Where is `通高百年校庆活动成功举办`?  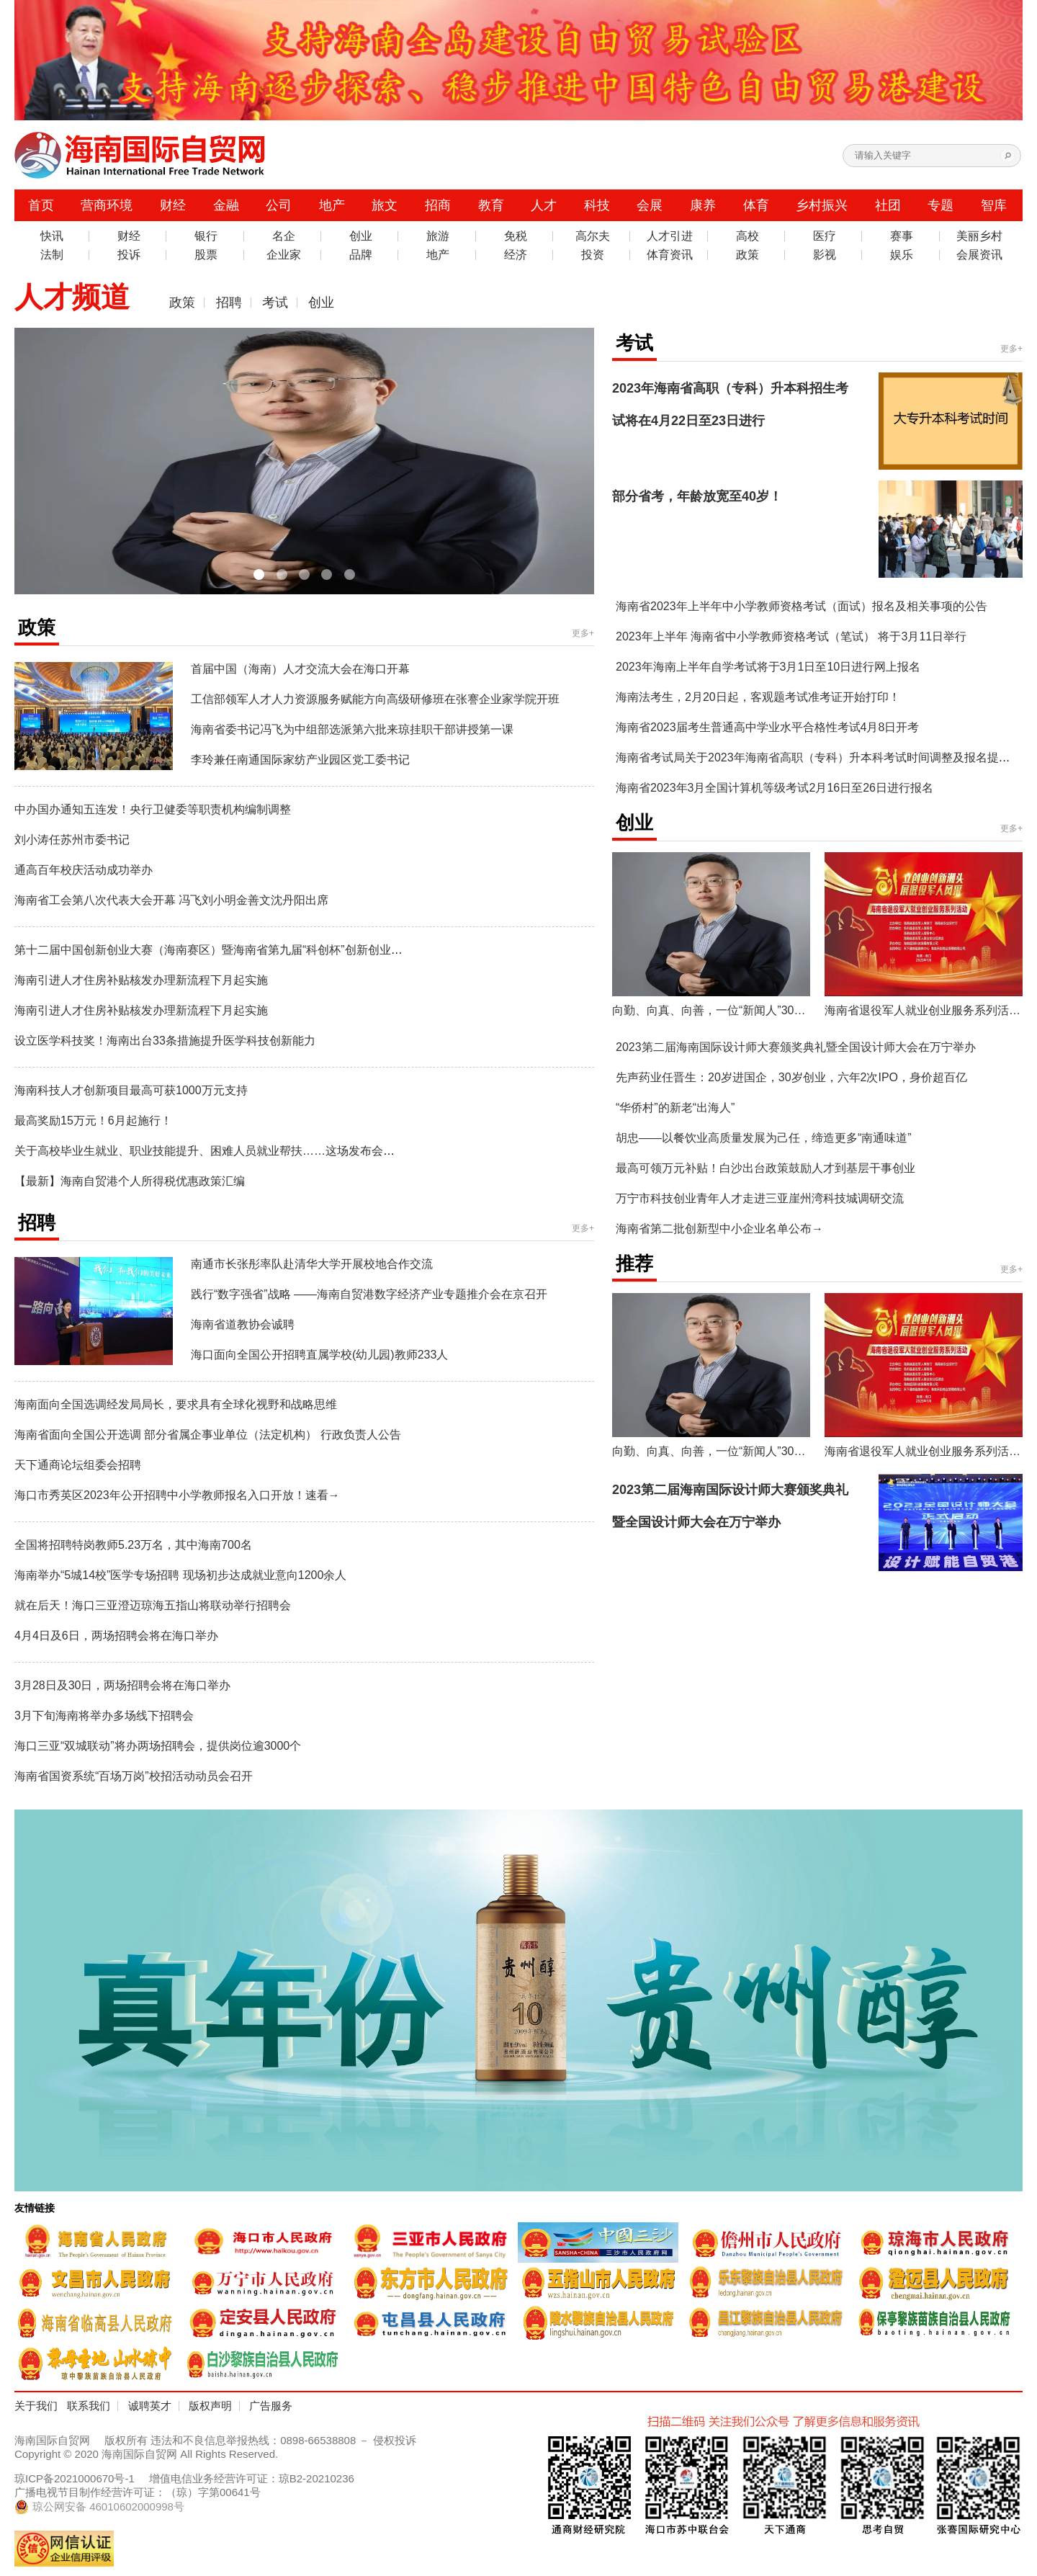
通高百年校庆活动成功举办 is located at coordinates (83, 870).